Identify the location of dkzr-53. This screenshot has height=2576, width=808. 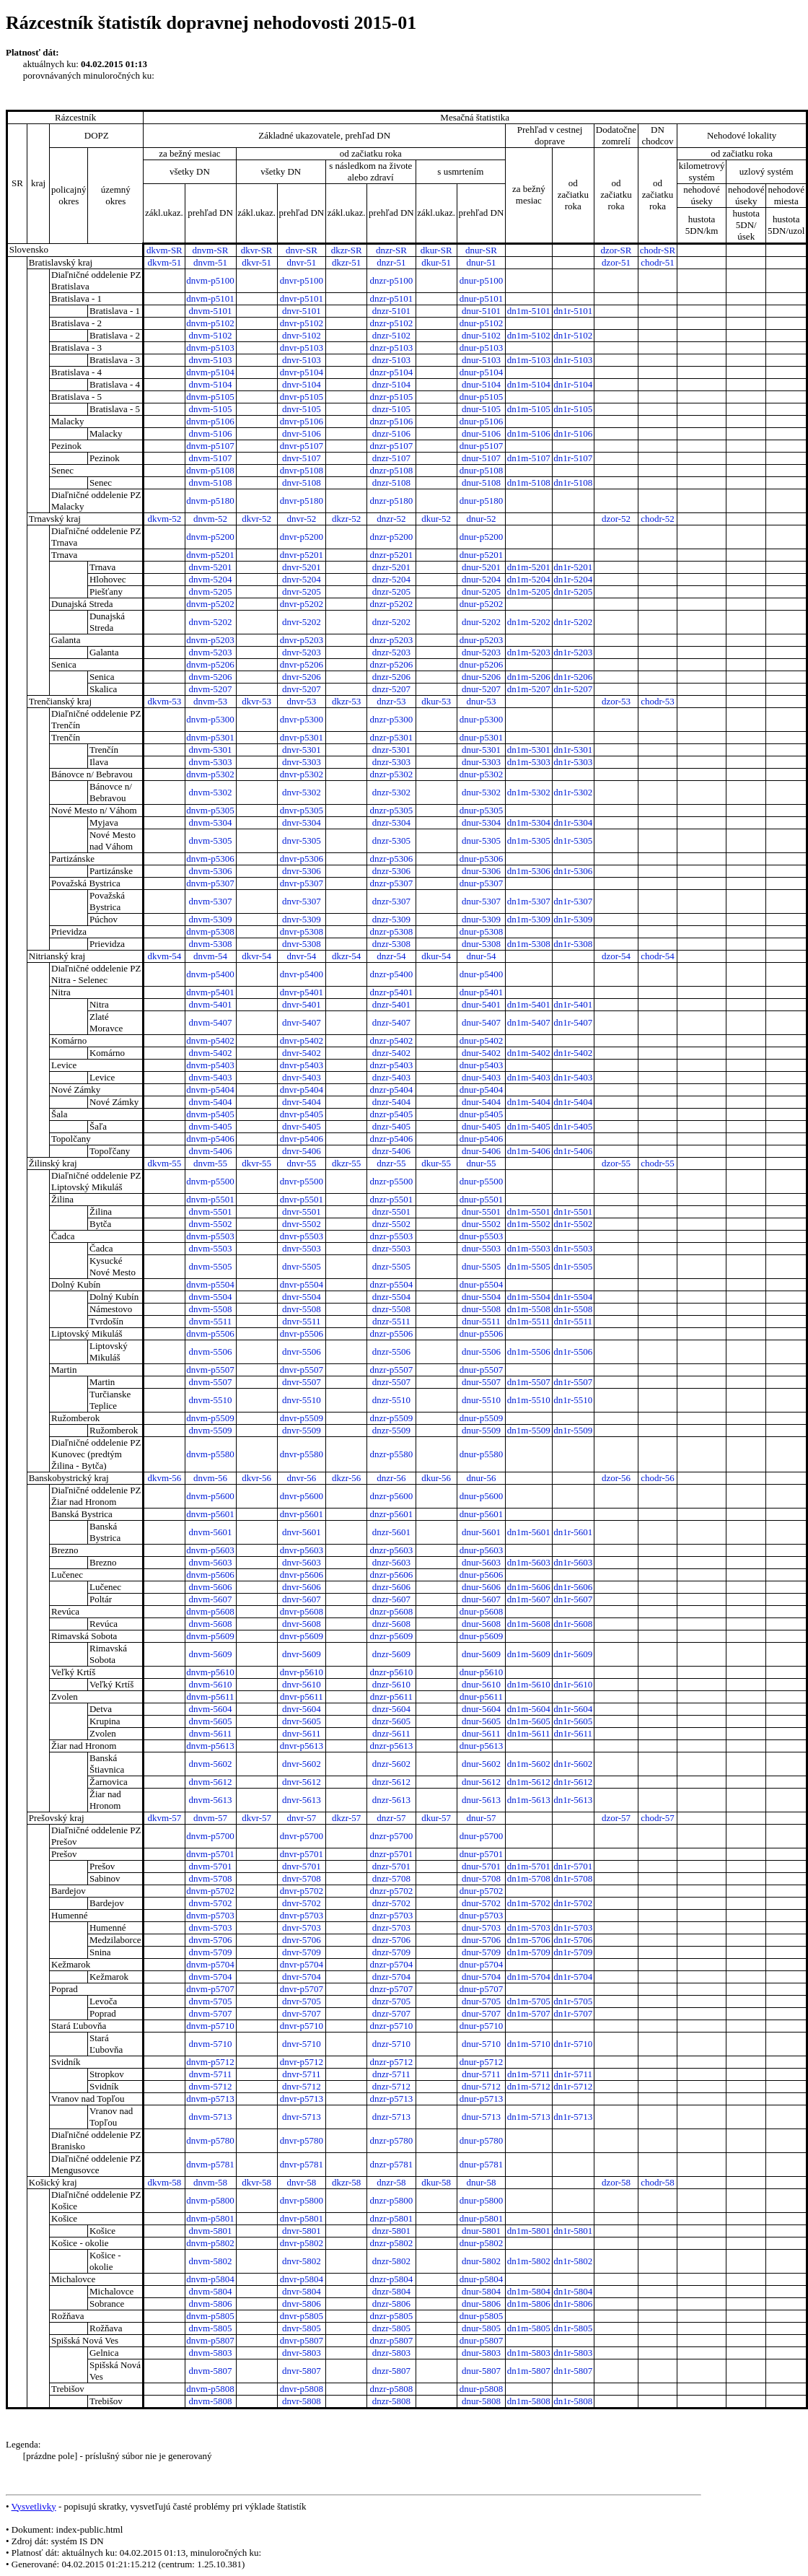
(346, 701).